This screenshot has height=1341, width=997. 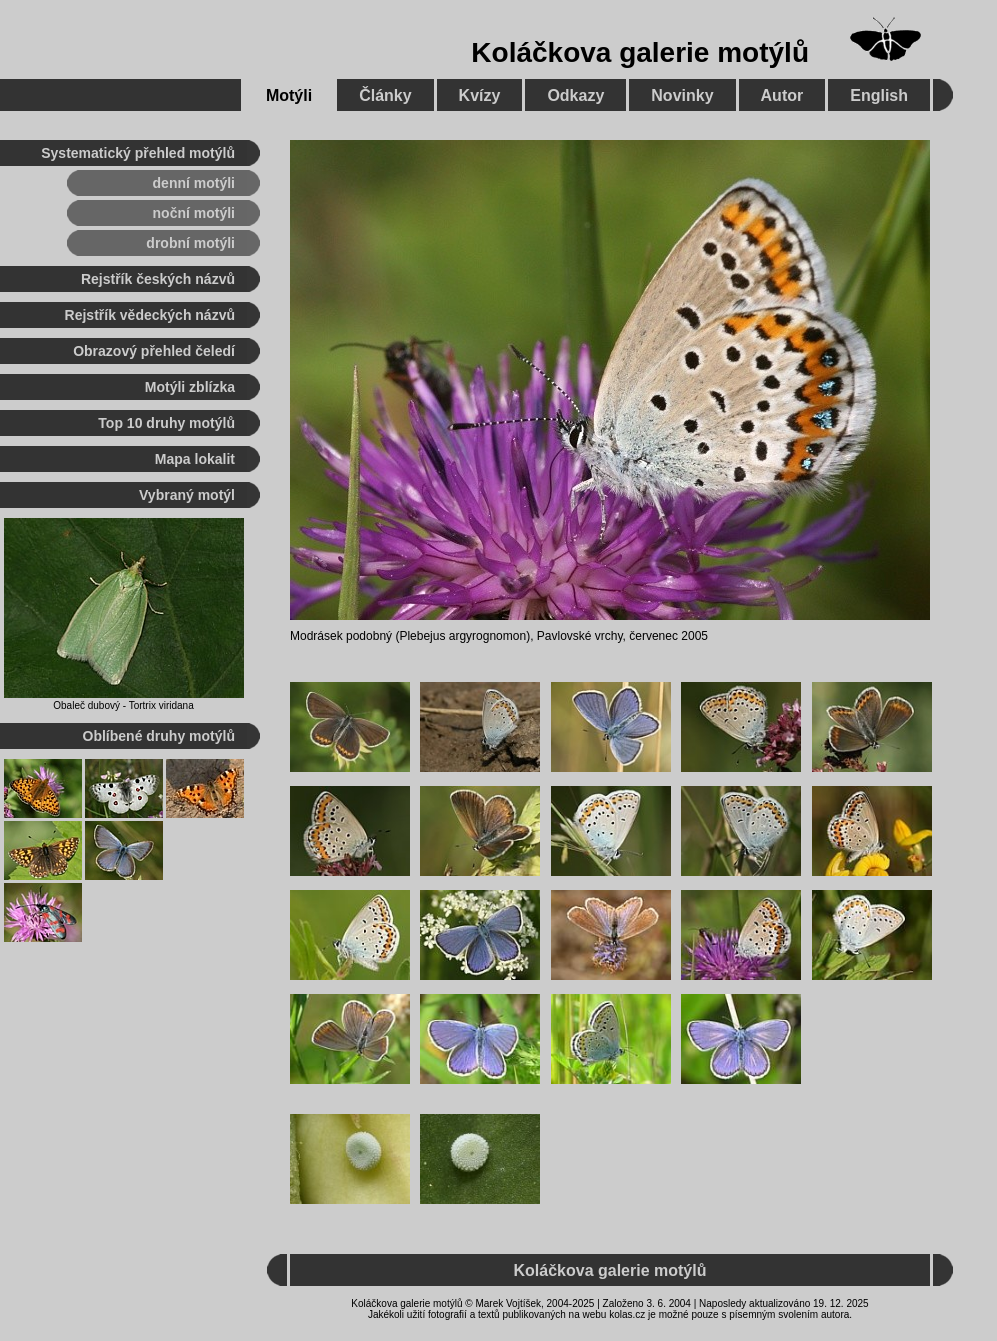 I want to click on Kvízy, so click(x=480, y=95).